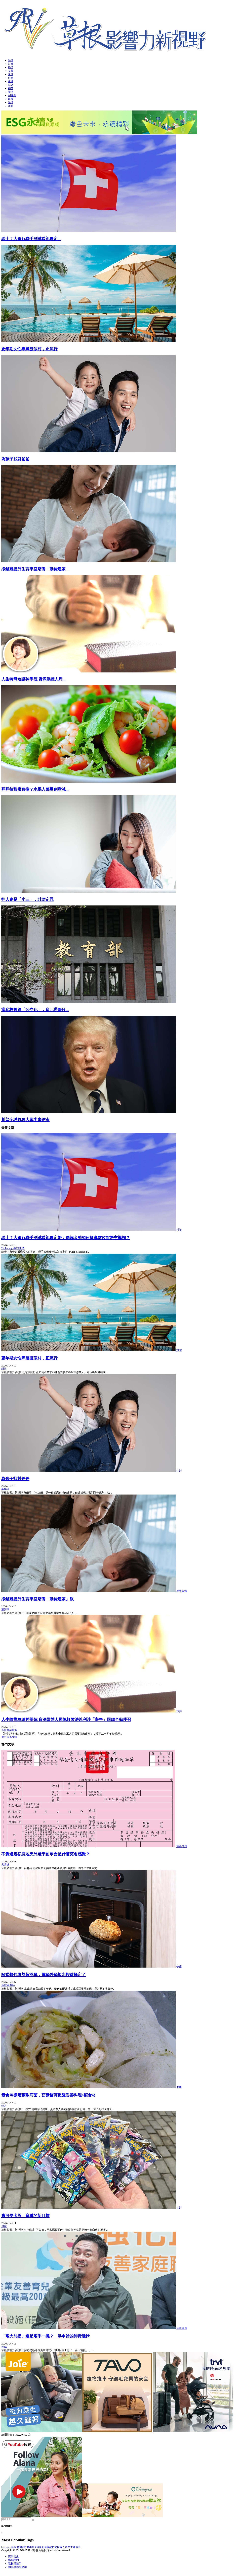 Image resolution: width=241 pixels, height=2576 pixels. What do you see at coordinates (39, 2547) in the screenshot?
I see `漫漫健康` at bounding box center [39, 2547].